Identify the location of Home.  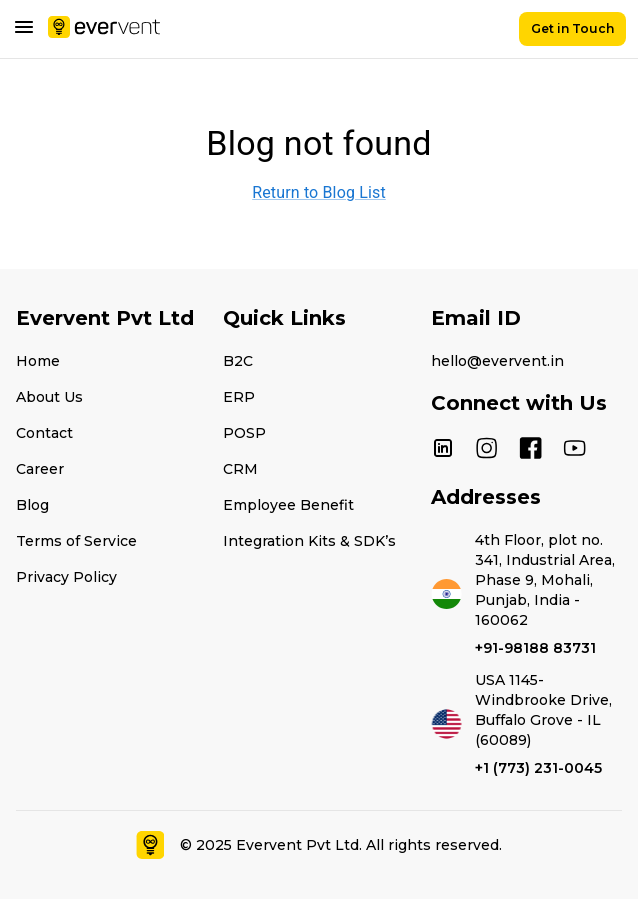
(38, 361).